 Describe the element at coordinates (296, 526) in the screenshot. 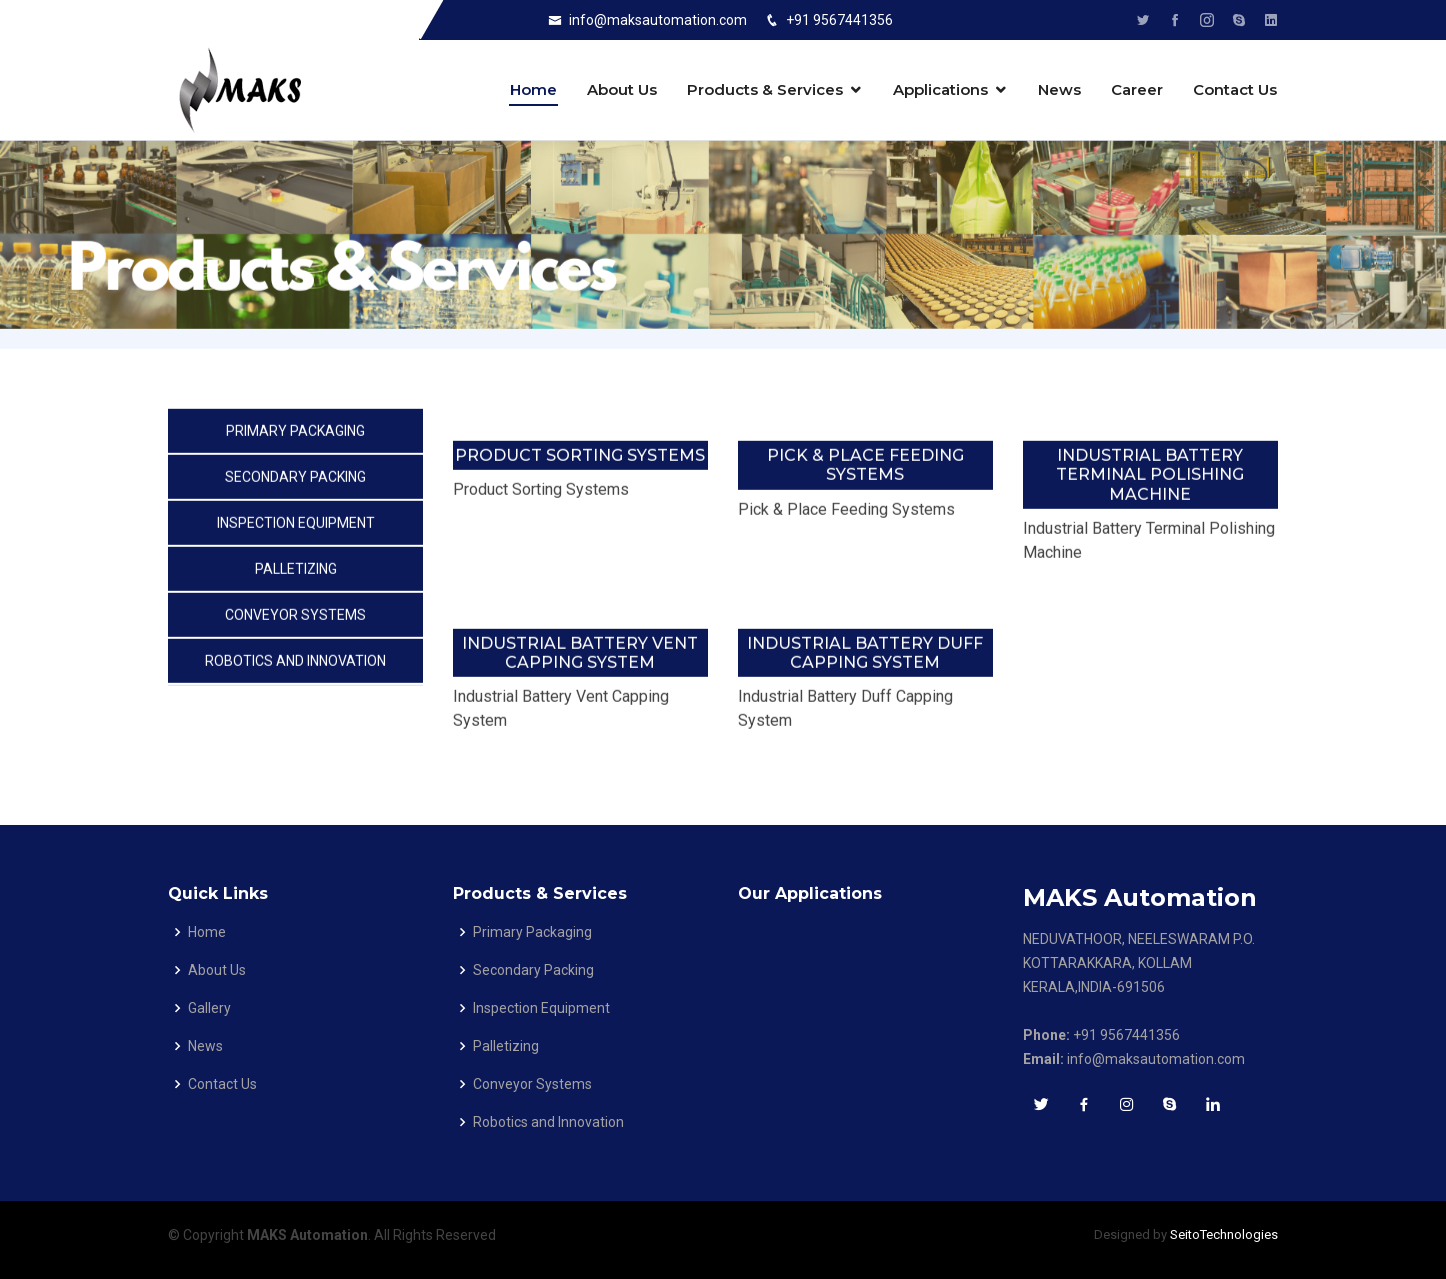

I see `Inspection Equipment` at that location.